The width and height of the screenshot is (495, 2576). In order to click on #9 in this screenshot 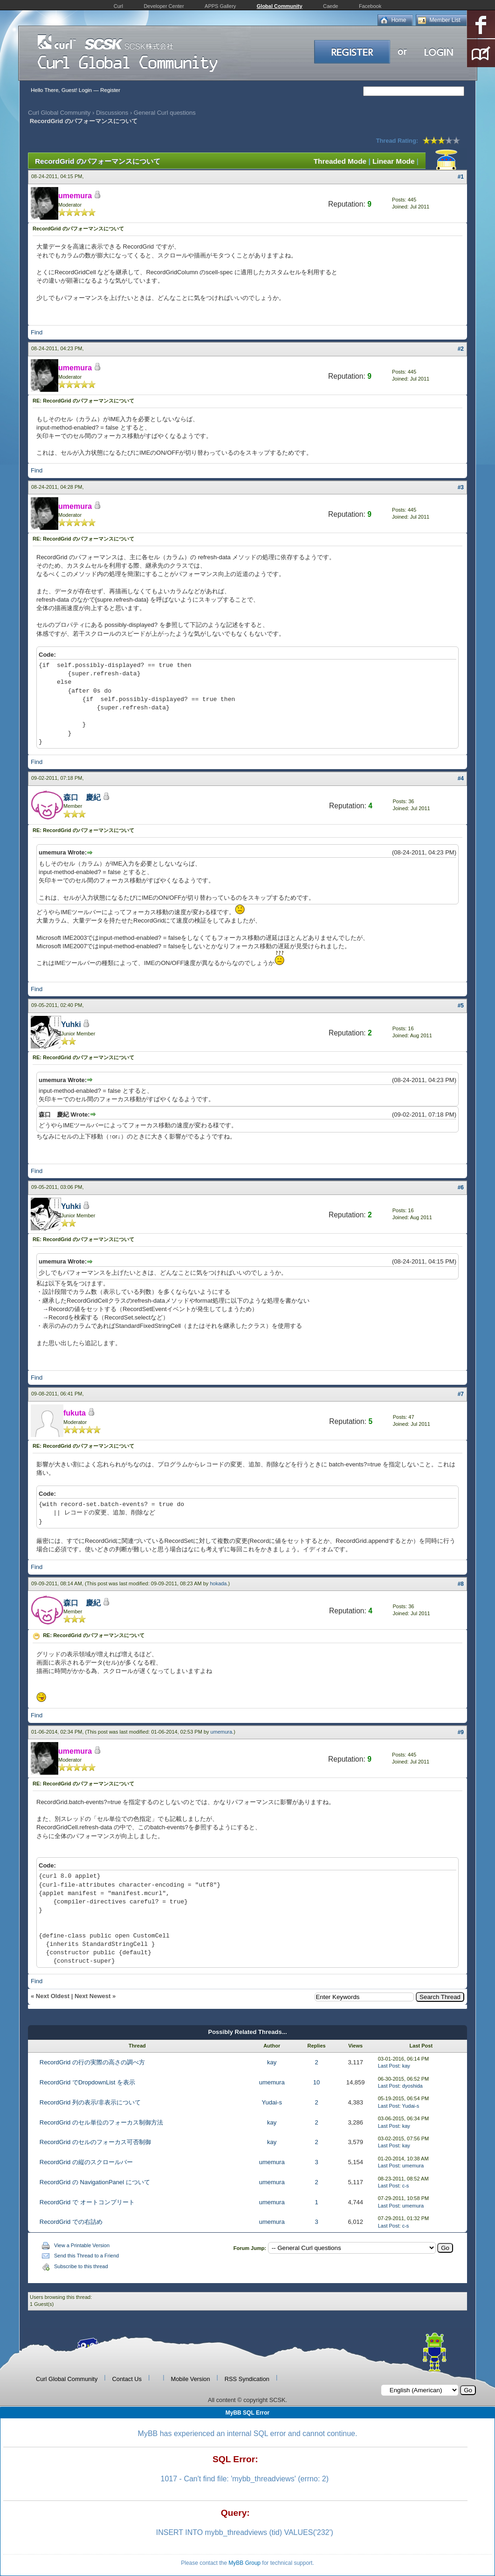, I will do `click(461, 1732)`.